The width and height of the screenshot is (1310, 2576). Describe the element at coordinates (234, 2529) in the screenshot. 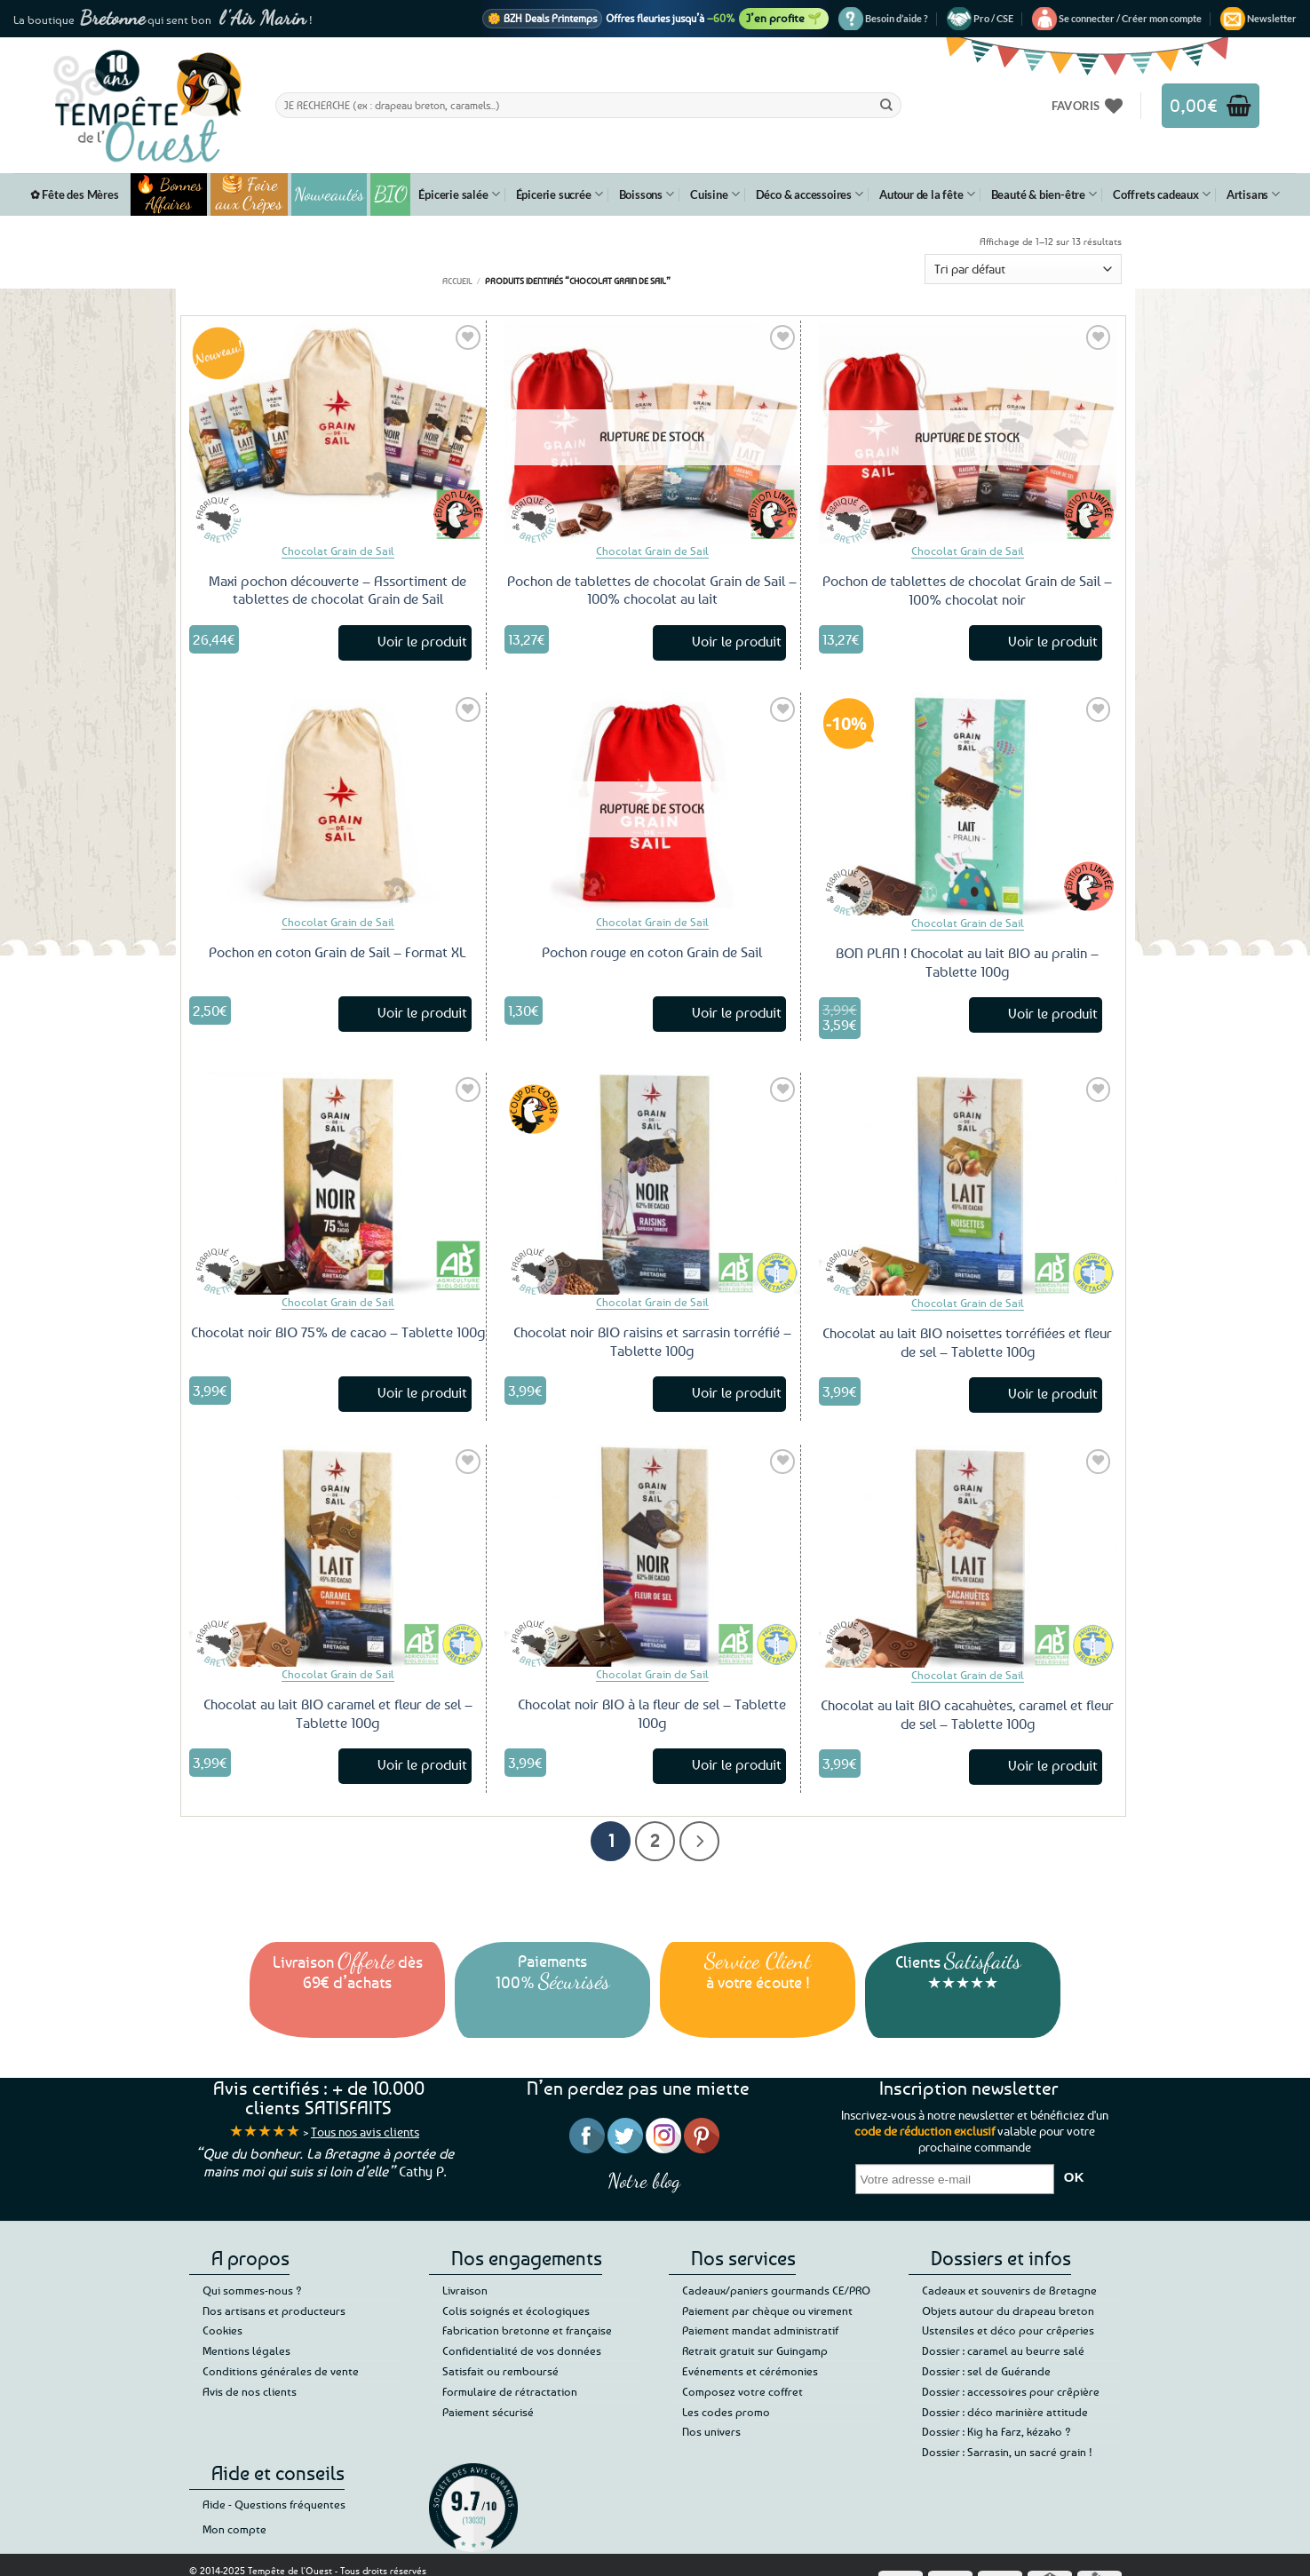

I see `Mon compte` at that location.